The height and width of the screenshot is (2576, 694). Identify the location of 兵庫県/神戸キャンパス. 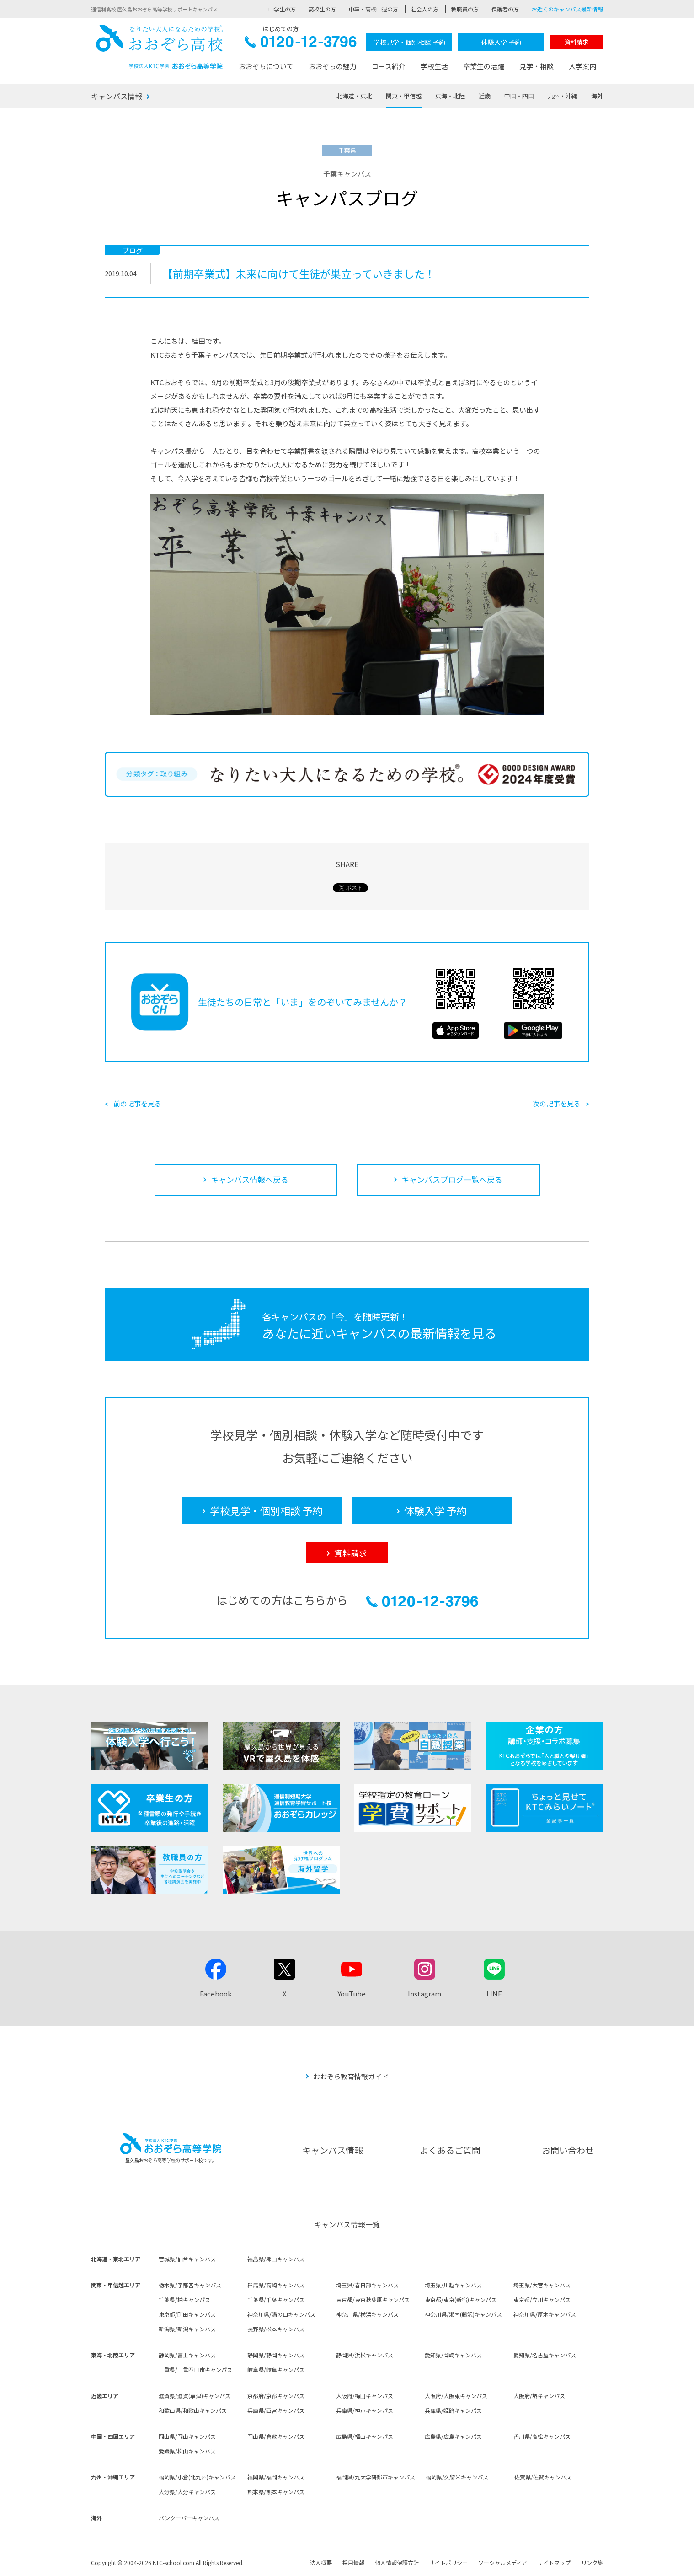
(364, 2410).